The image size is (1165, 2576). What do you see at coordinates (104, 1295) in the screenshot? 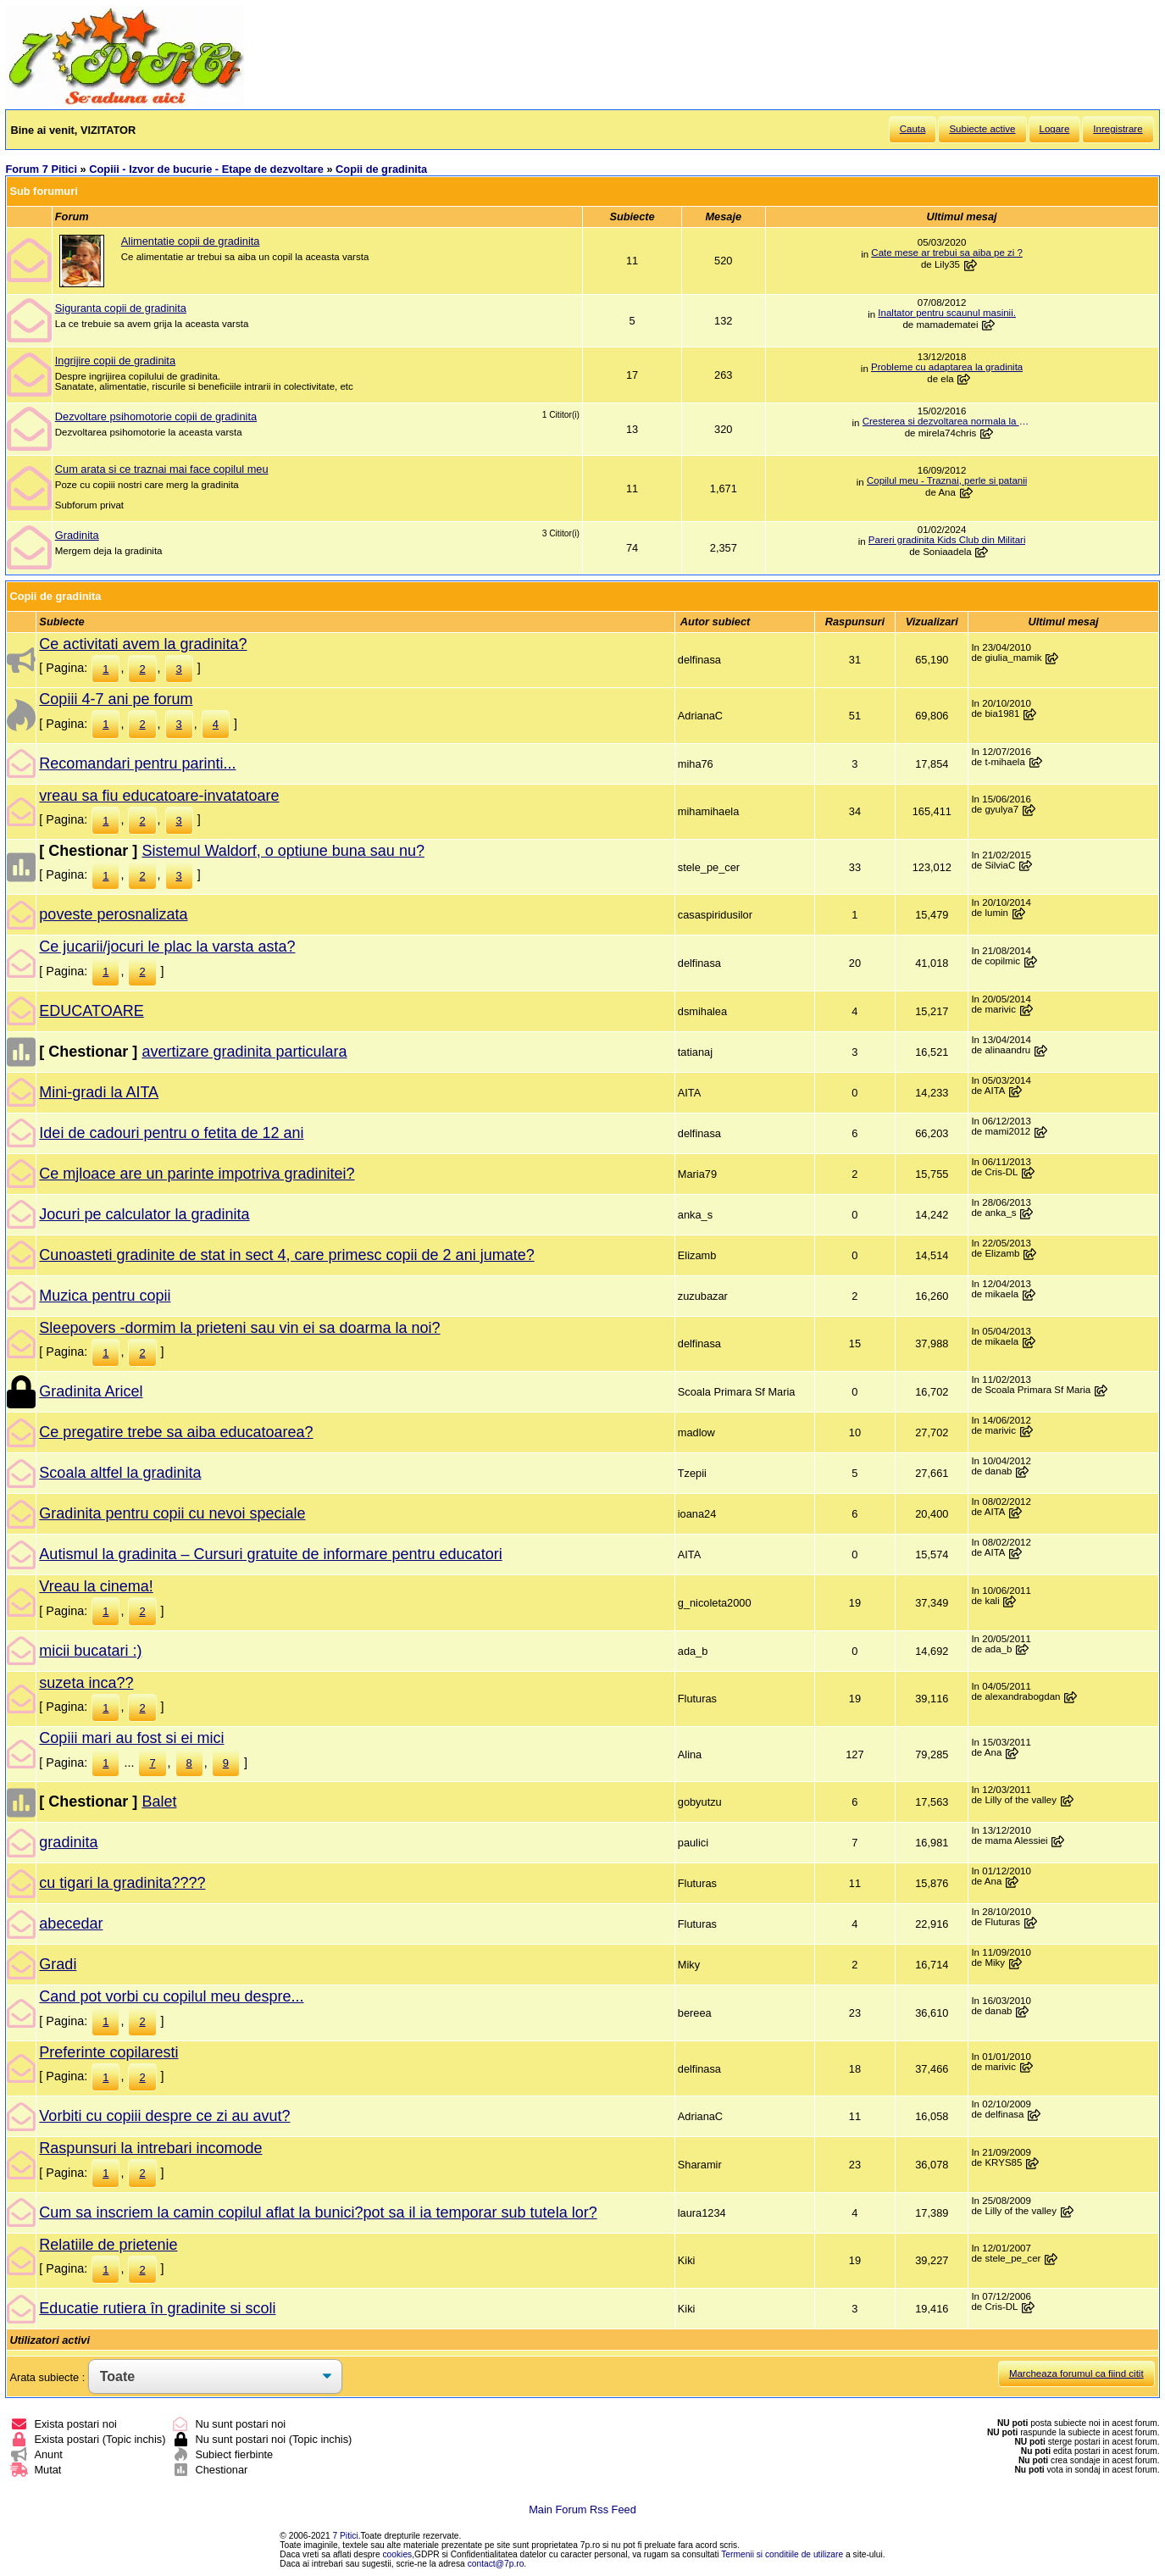
I see `Muzica pentru copii` at bounding box center [104, 1295].